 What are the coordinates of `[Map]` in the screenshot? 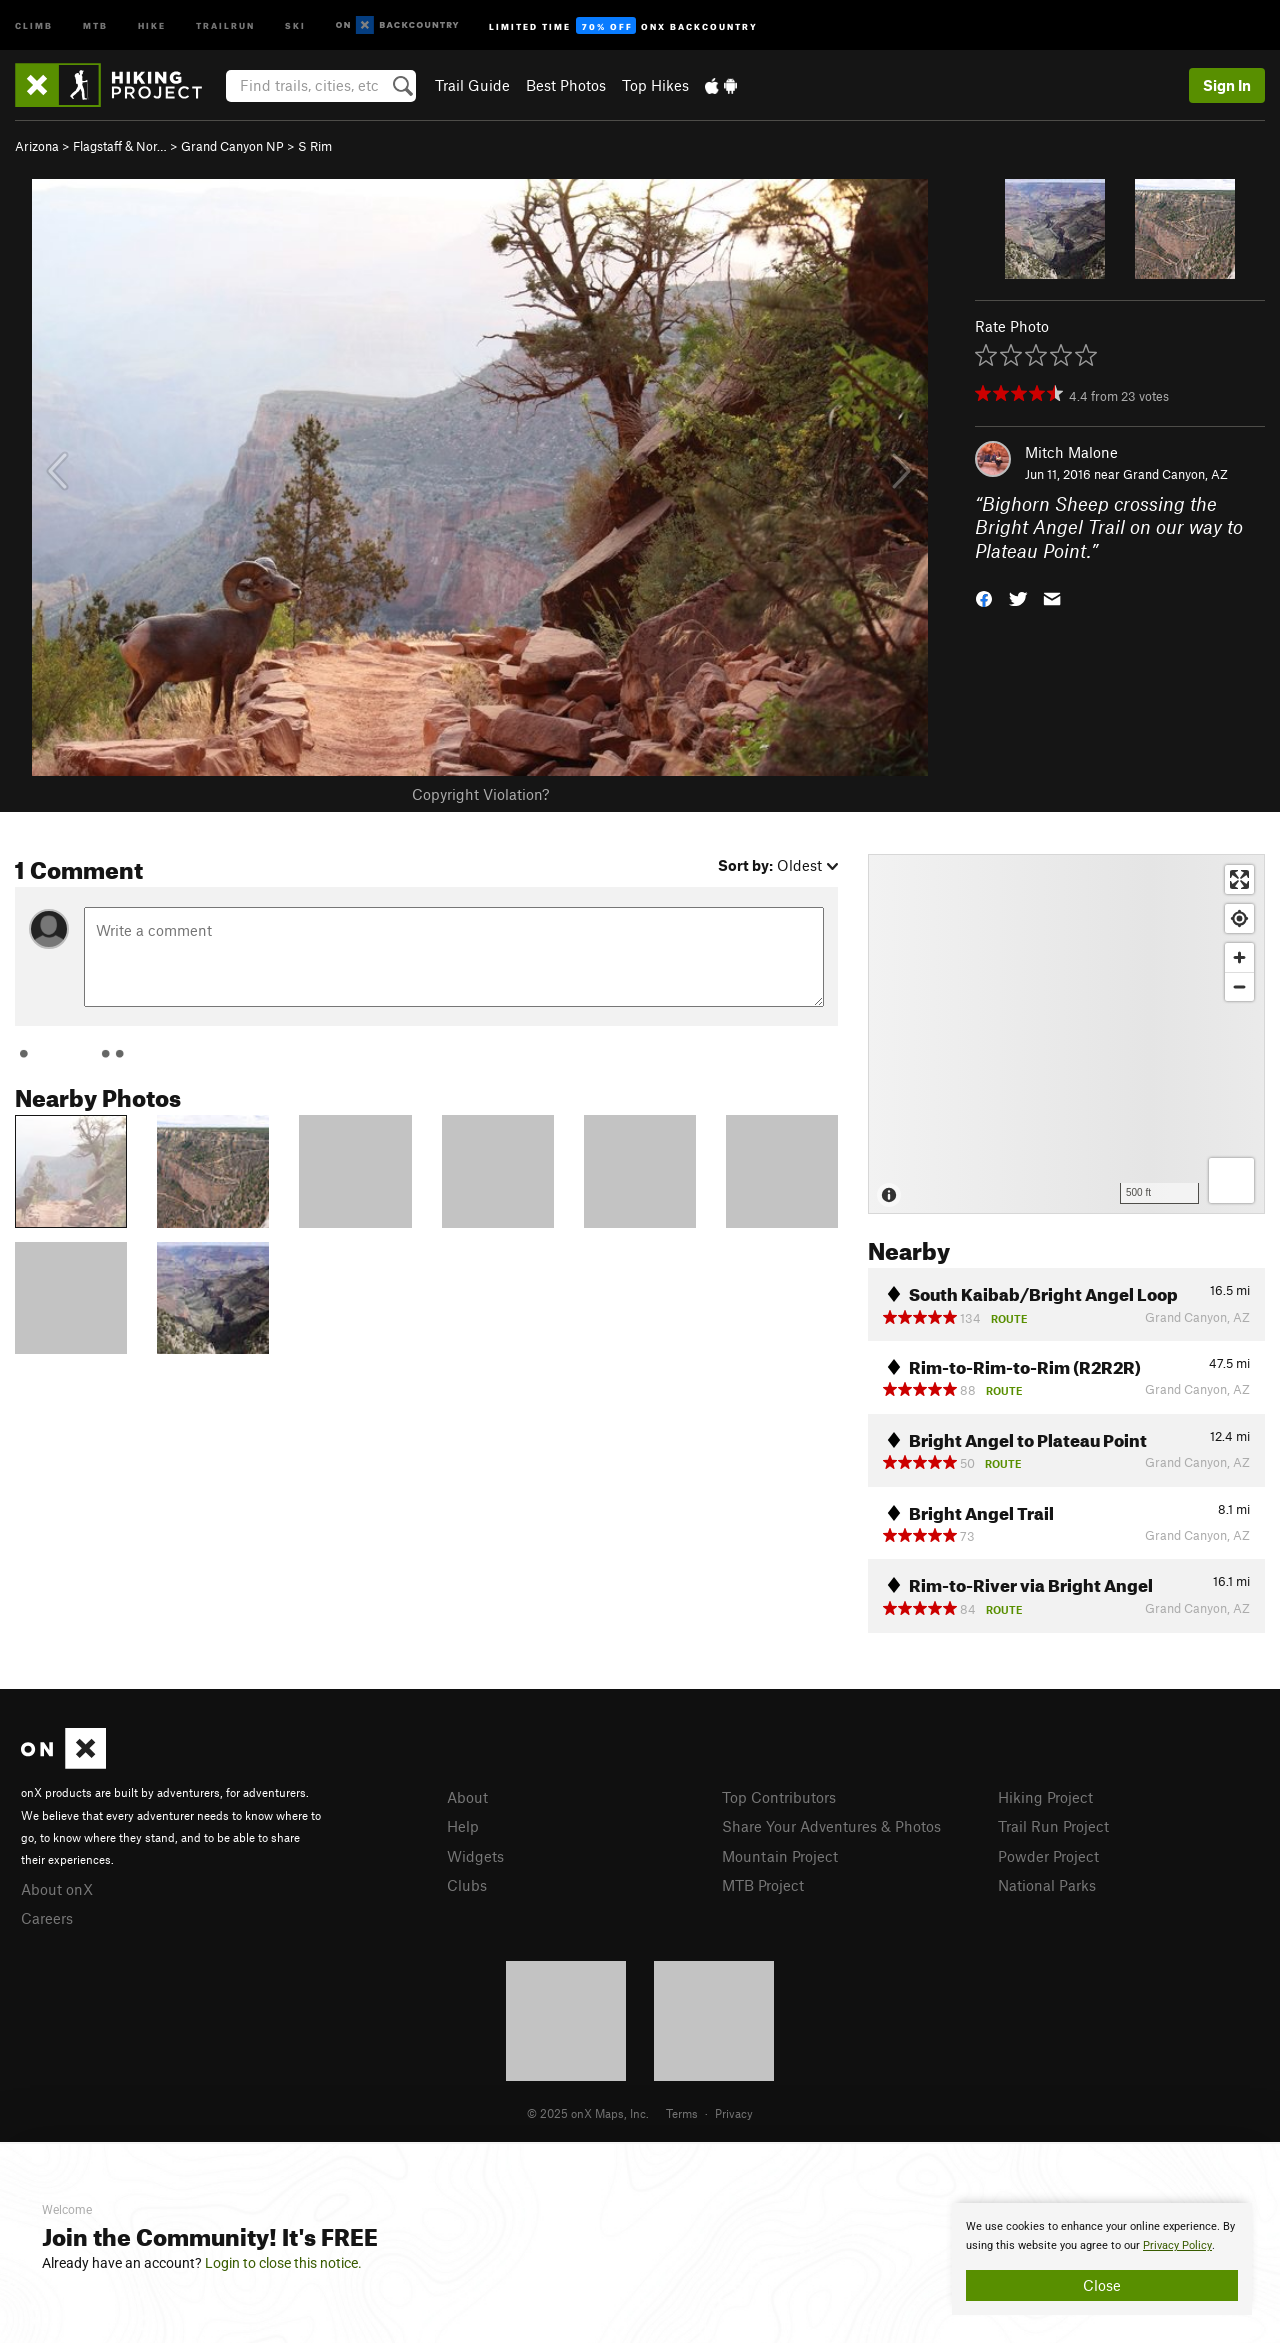 It's located at (1066, 1034).